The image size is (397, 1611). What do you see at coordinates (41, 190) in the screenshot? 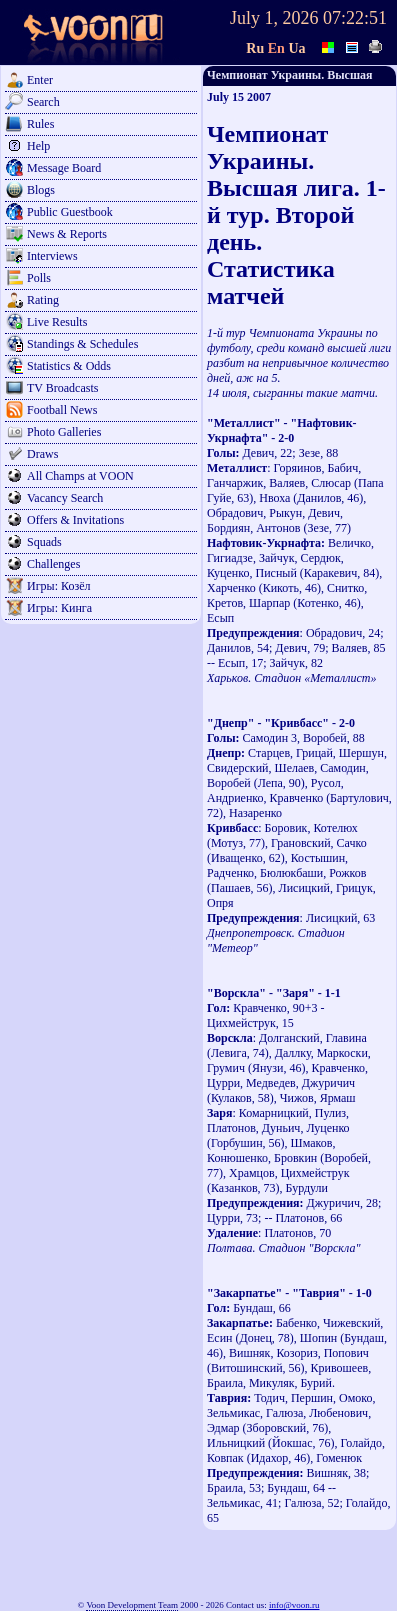
I see `Blogs` at bounding box center [41, 190].